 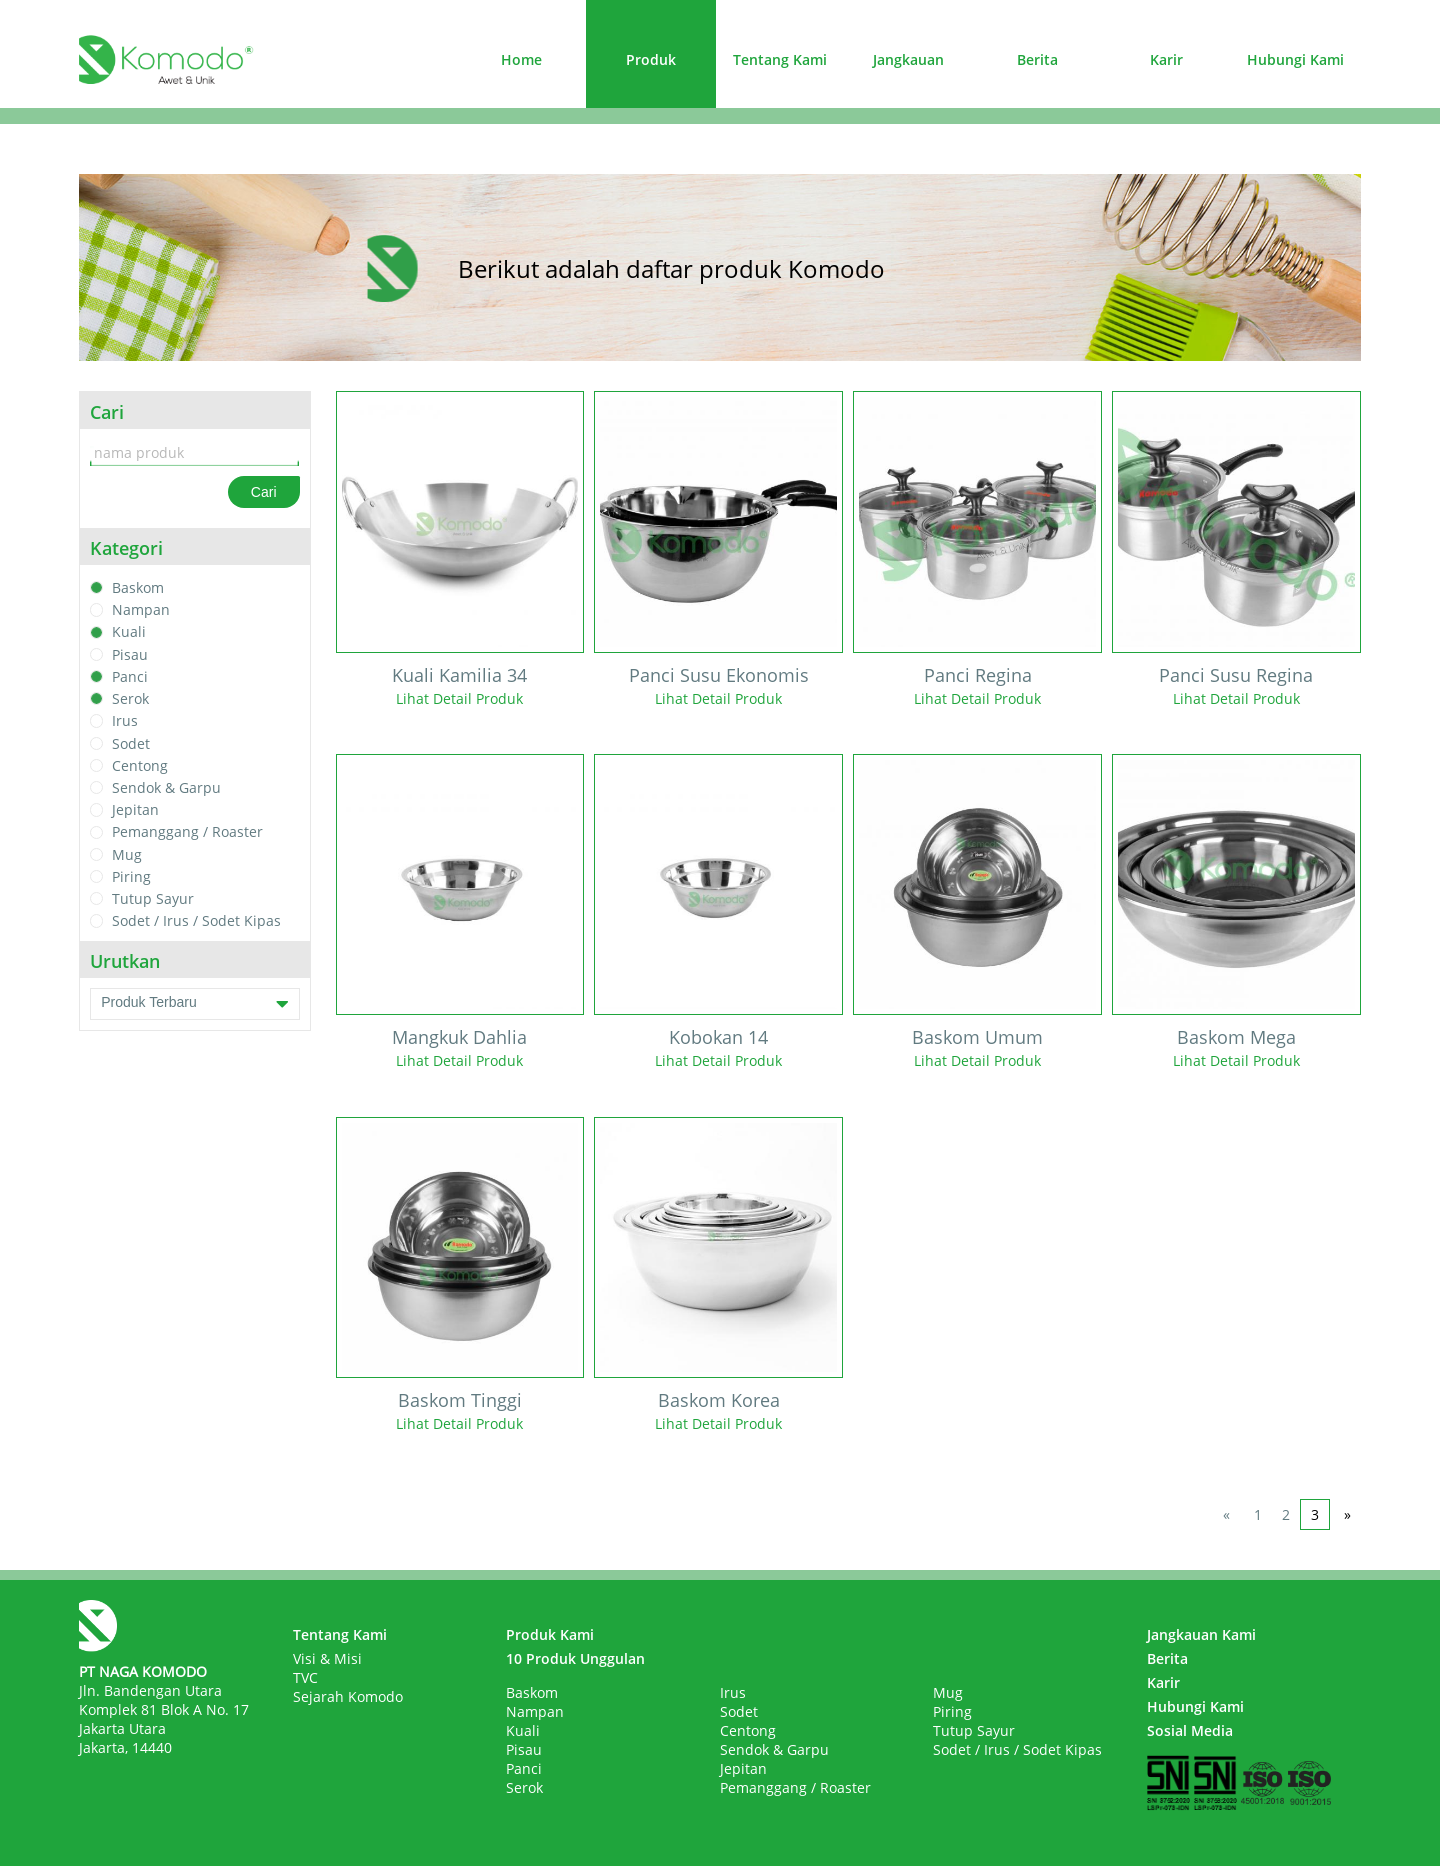 What do you see at coordinates (1295, 59) in the screenshot?
I see `Hubungi Kami` at bounding box center [1295, 59].